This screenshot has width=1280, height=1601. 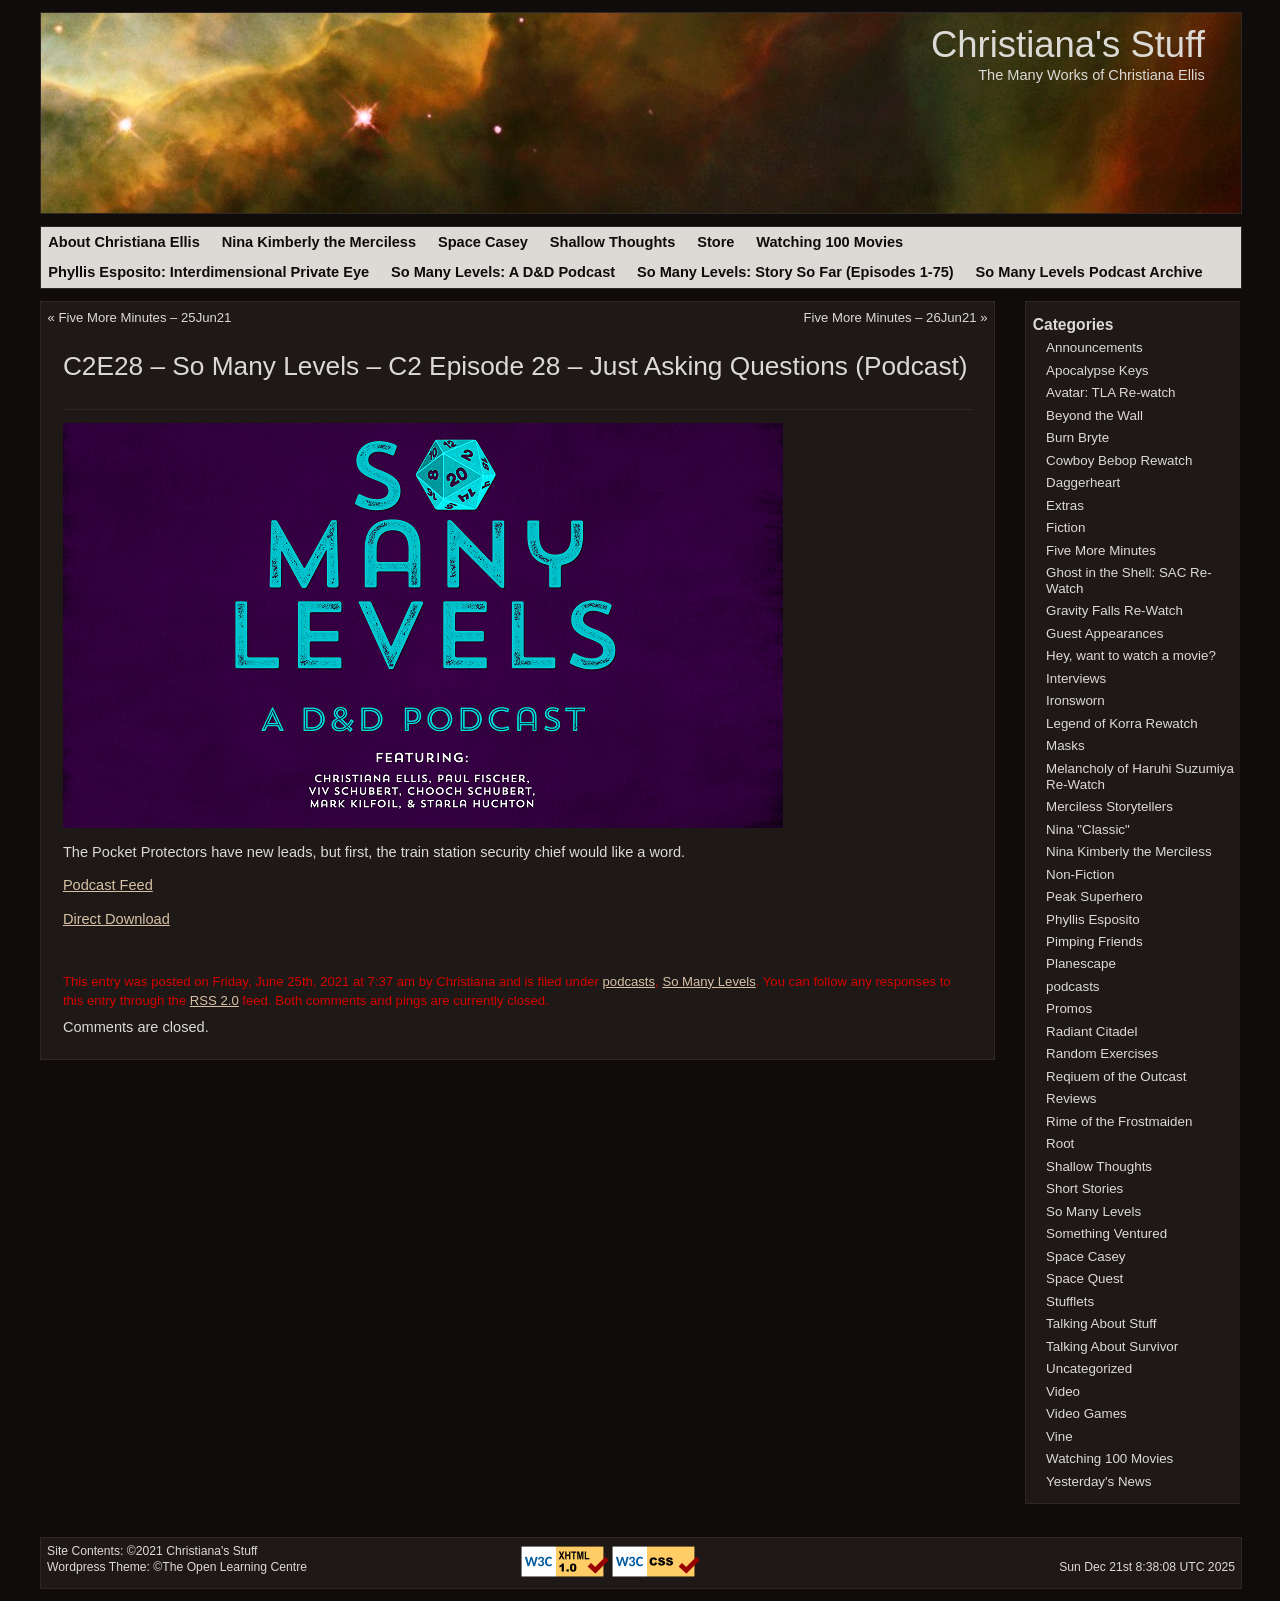 I want to click on Space Casey, so click(x=483, y=242).